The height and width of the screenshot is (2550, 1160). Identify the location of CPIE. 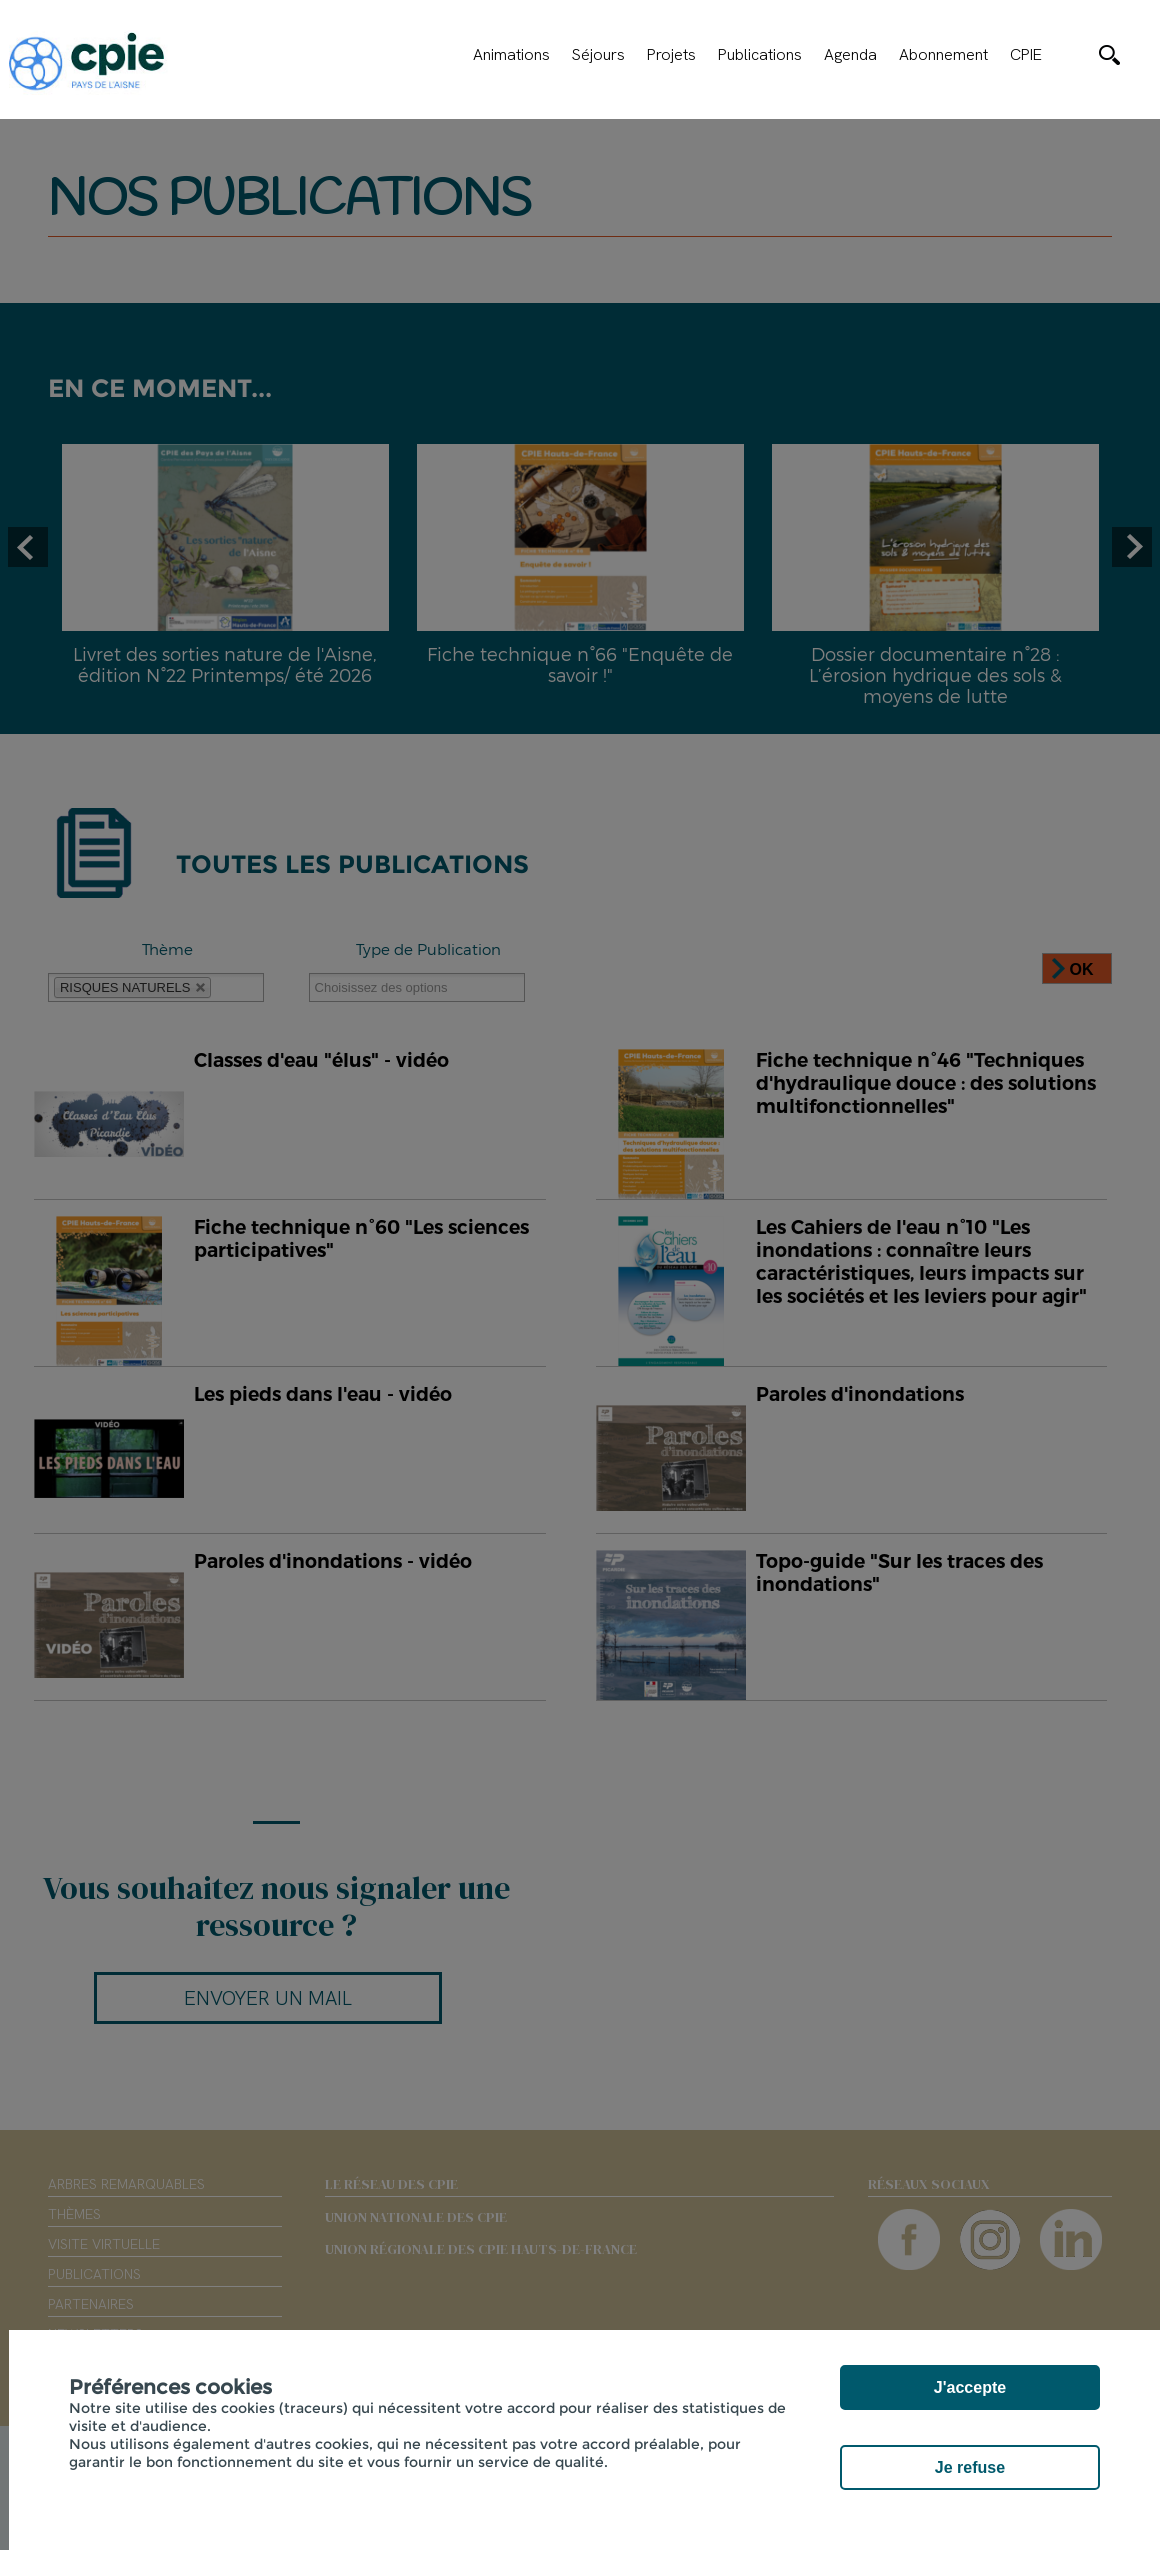
(1026, 55).